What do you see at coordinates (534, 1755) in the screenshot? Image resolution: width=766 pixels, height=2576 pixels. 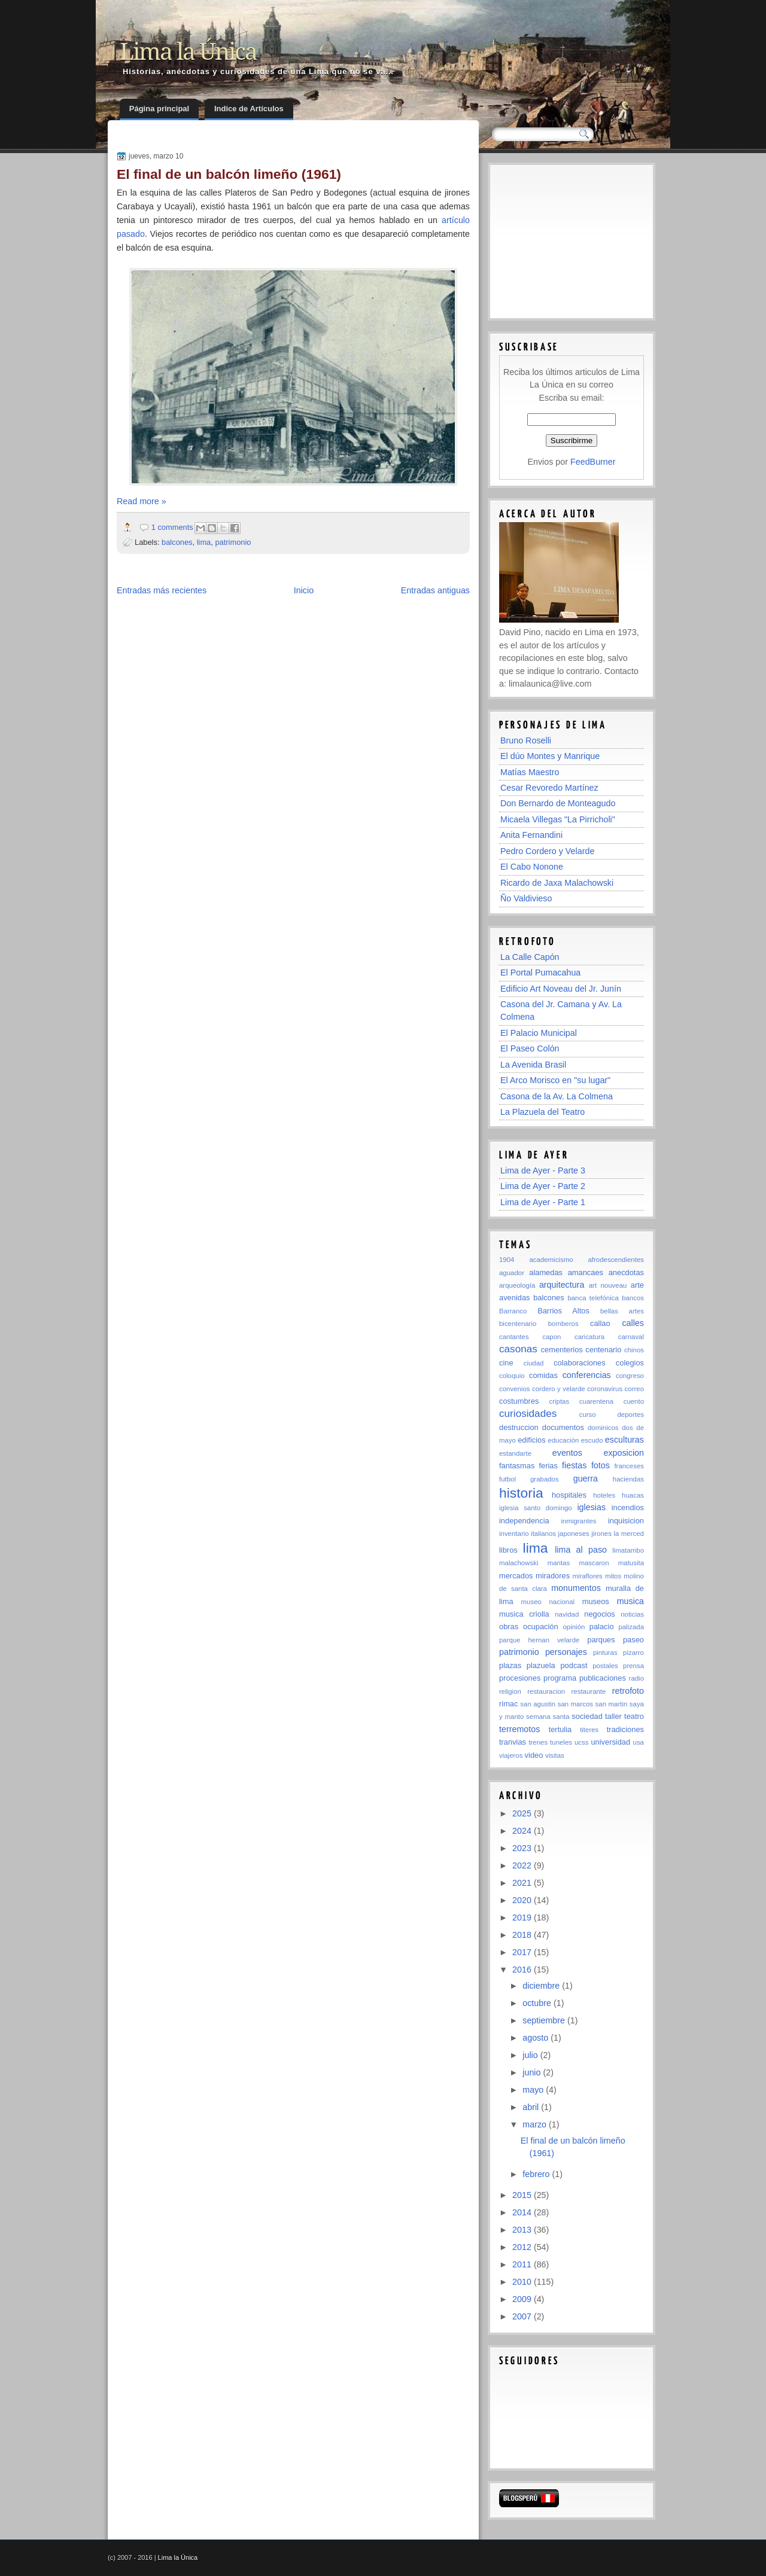 I see `video` at bounding box center [534, 1755].